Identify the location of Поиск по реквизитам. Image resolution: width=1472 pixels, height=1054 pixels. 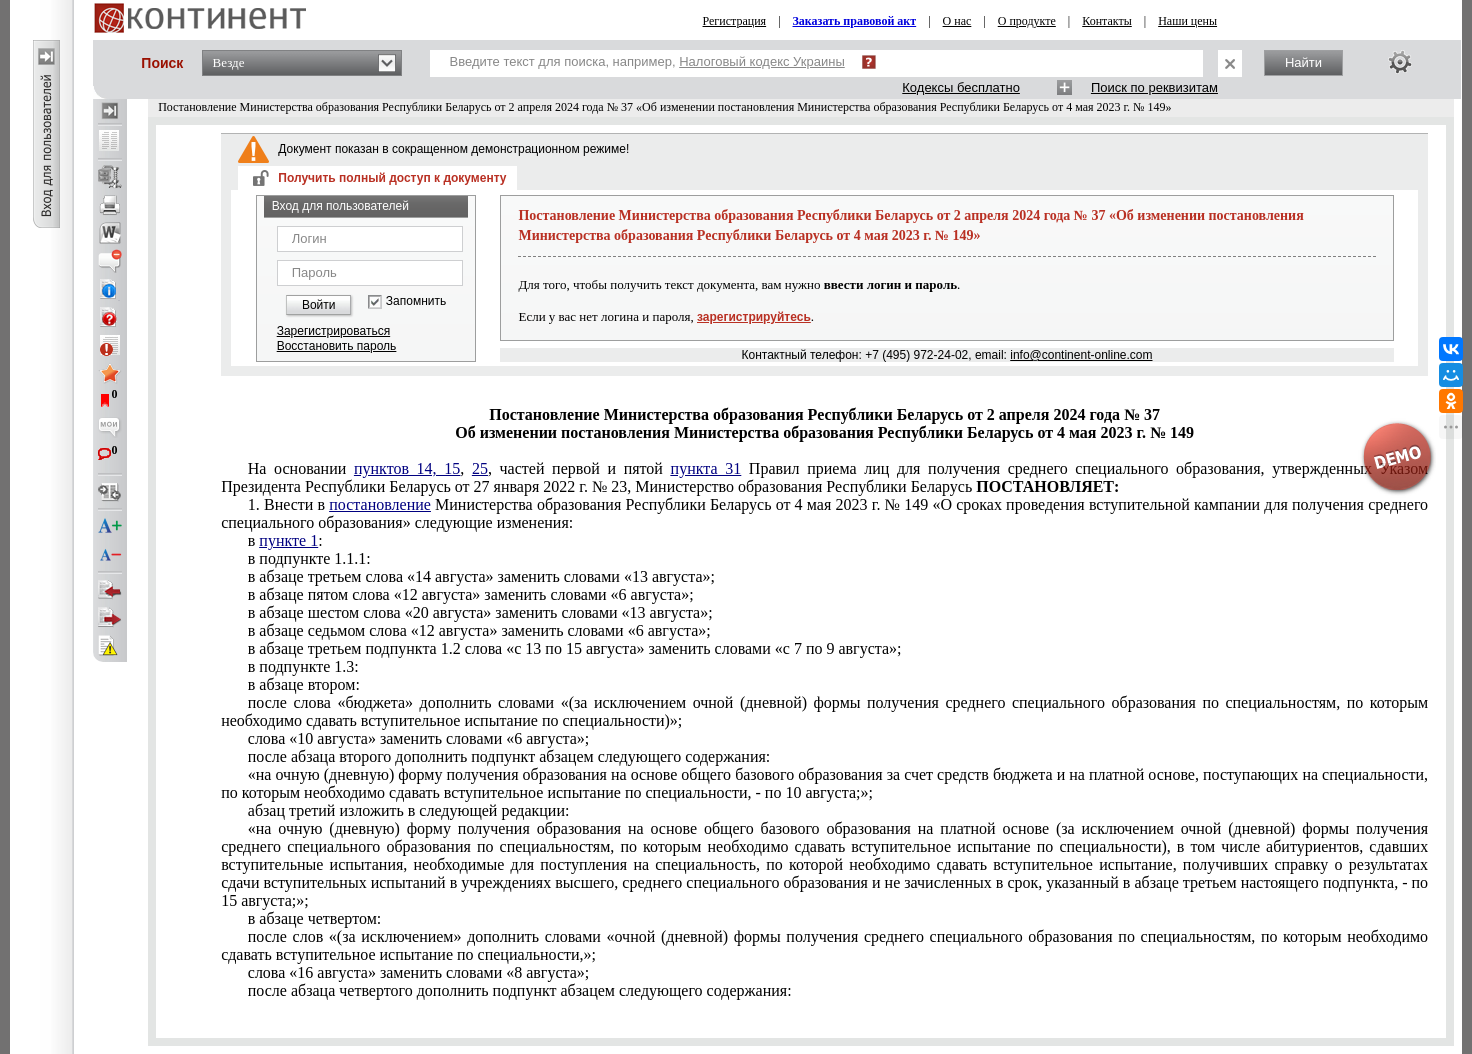
(1154, 87).